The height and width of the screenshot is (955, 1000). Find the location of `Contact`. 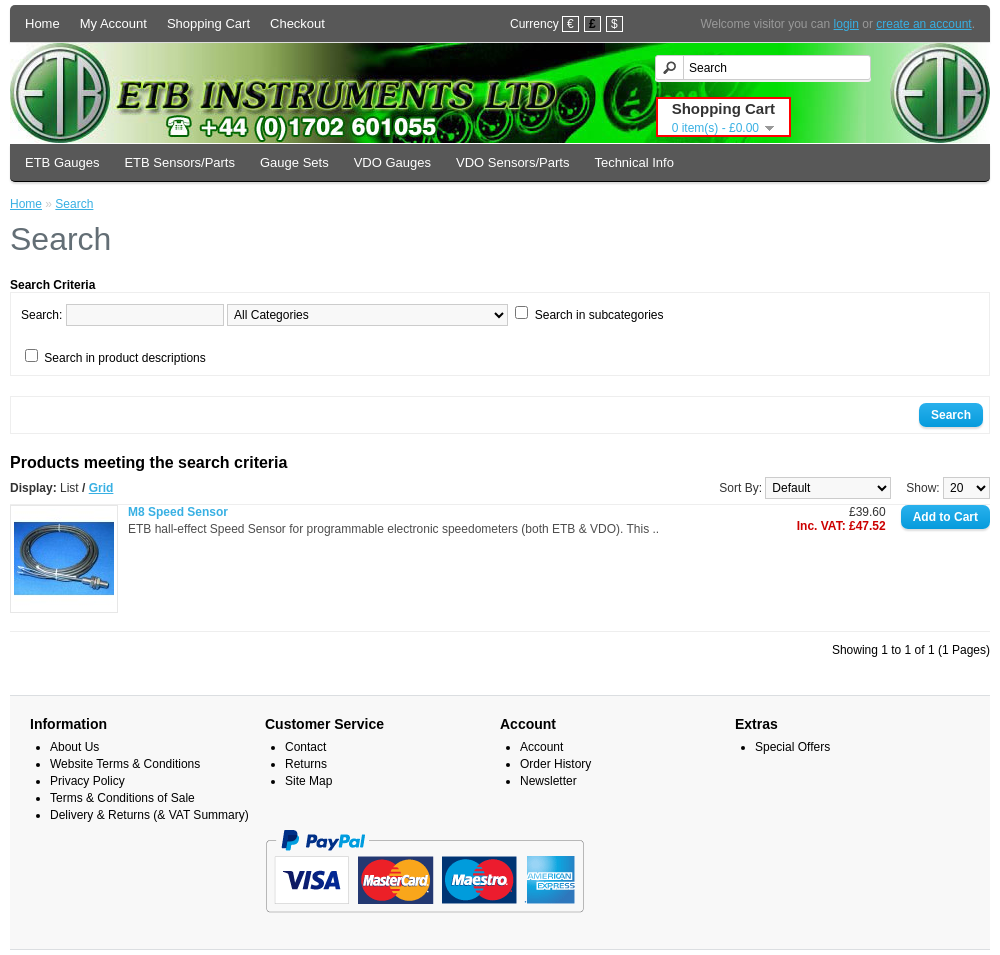

Contact is located at coordinates (305, 747).